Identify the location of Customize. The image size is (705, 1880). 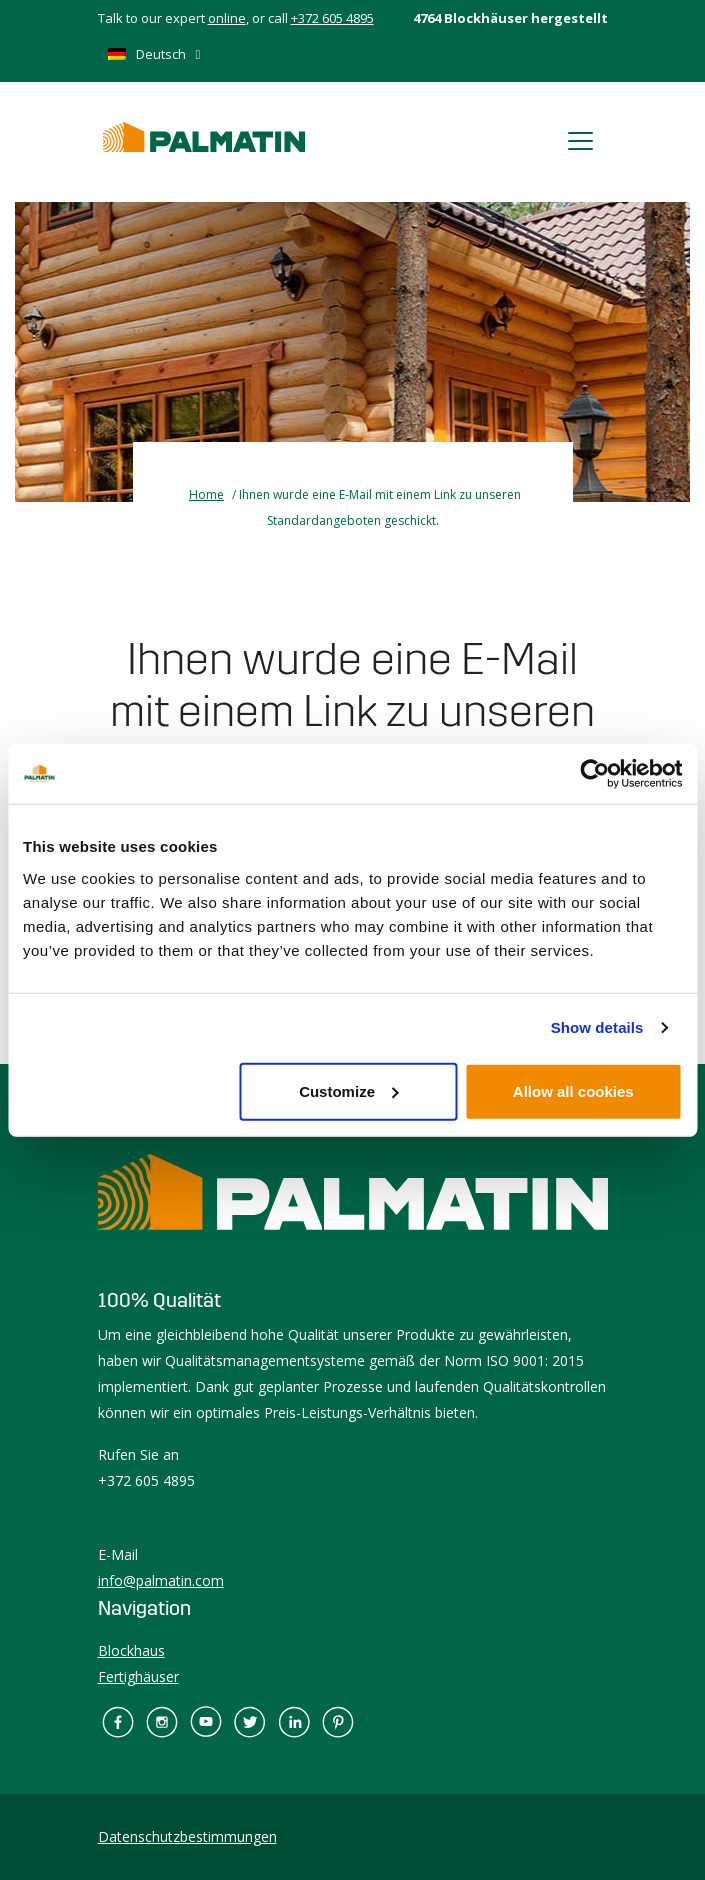
(349, 1090).